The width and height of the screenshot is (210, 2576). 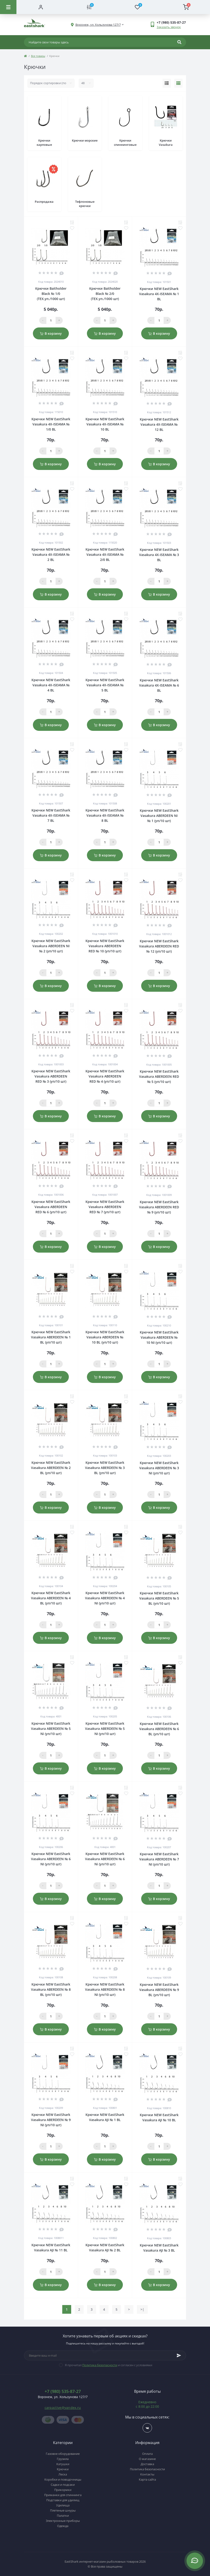 What do you see at coordinates (105, 685) in the screenshot?
I see `Крючки NEW EastShark Vasakura 4X-ISEAMA № 5 BL` at bounding box center [105, 685].